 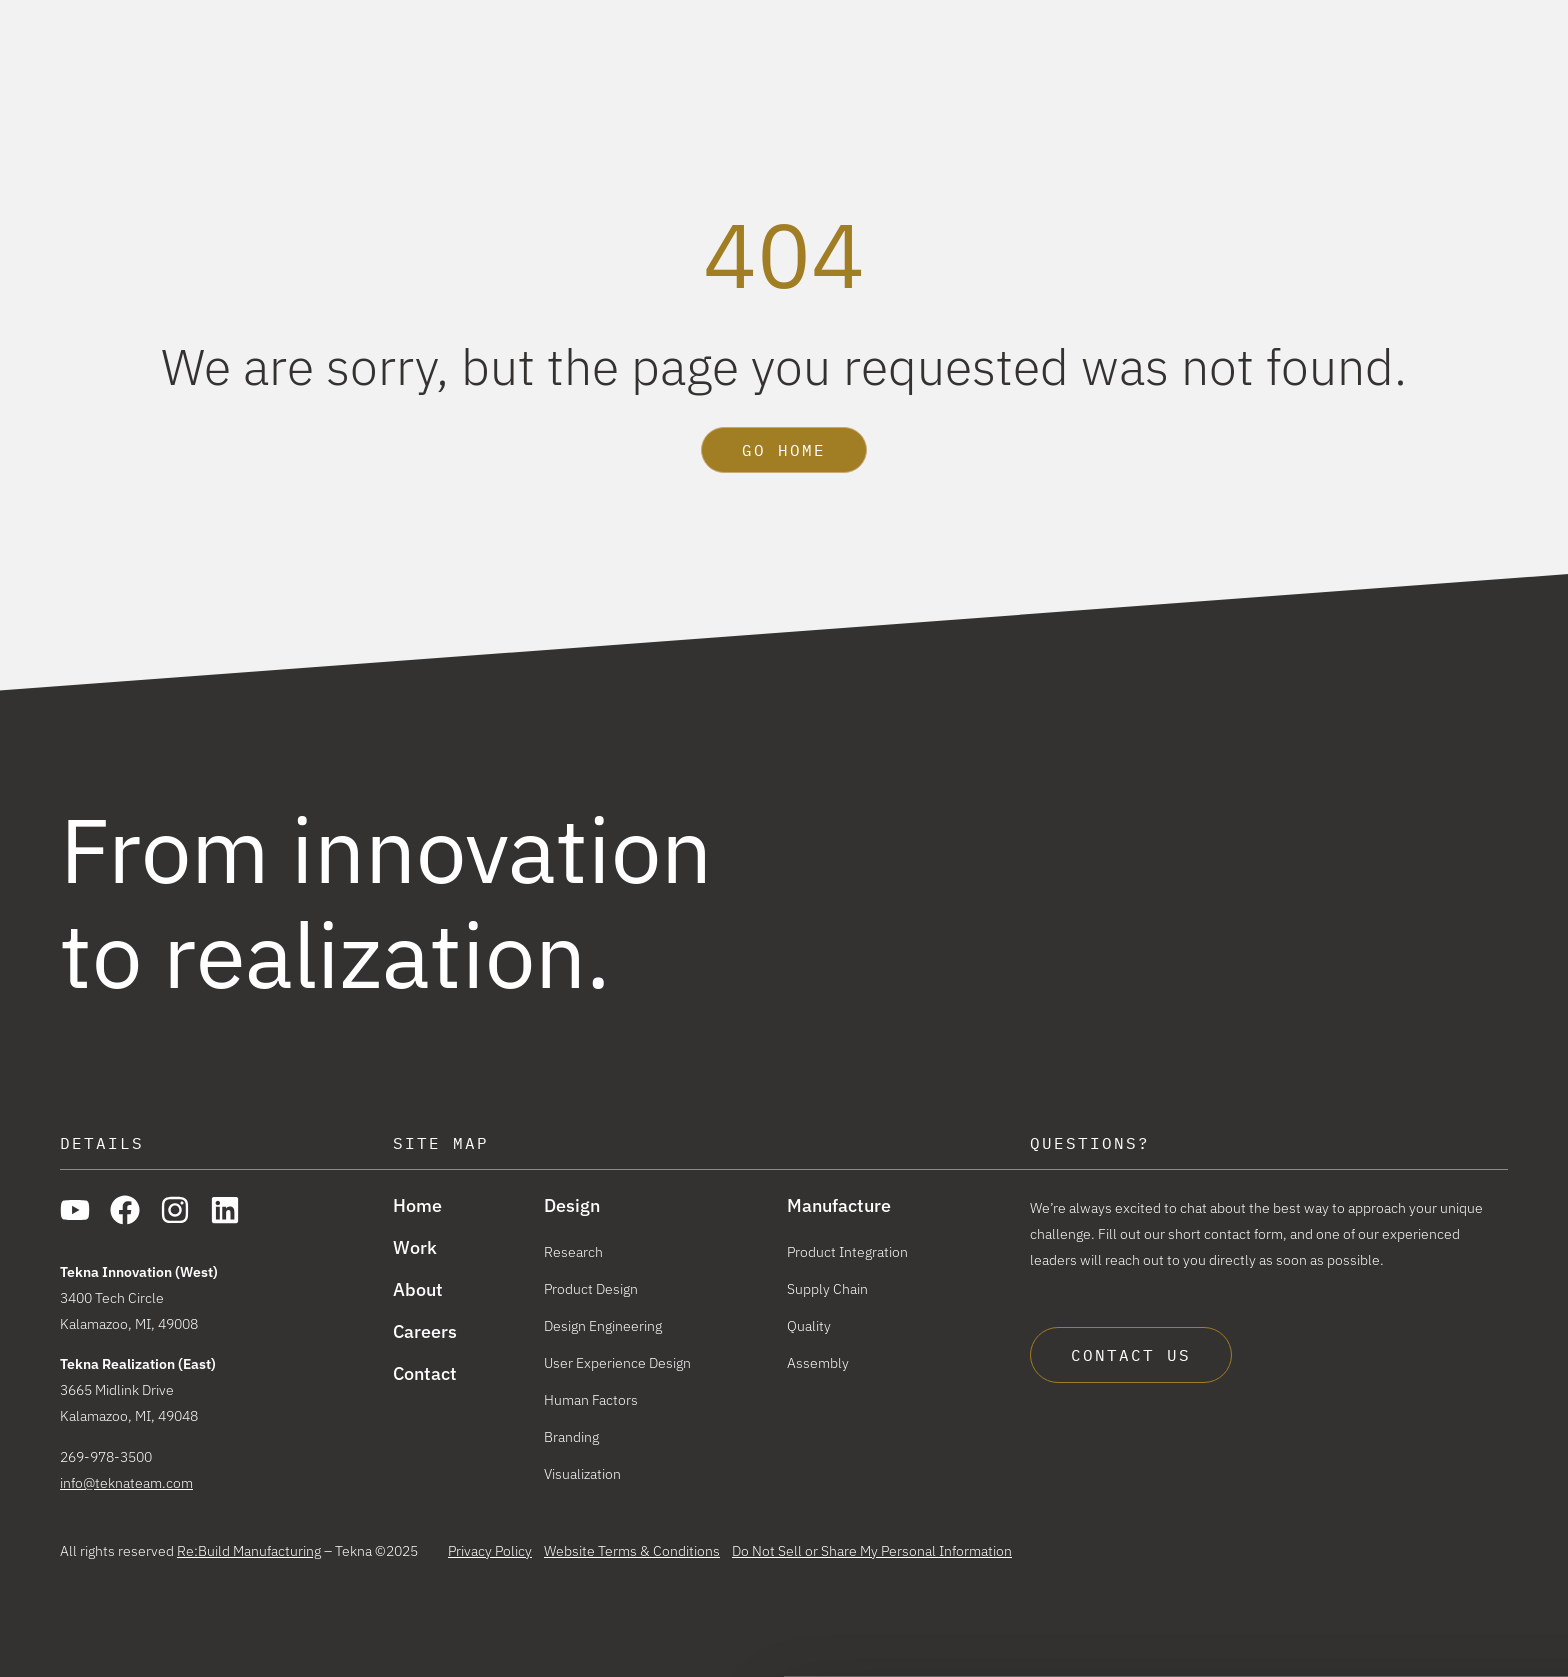 What do you see at coordinates (129, 1640) in the screenshot?
I see `[Cookiebot by Usercentrics - opens in a new window]` at bounding box center [129, 1640].